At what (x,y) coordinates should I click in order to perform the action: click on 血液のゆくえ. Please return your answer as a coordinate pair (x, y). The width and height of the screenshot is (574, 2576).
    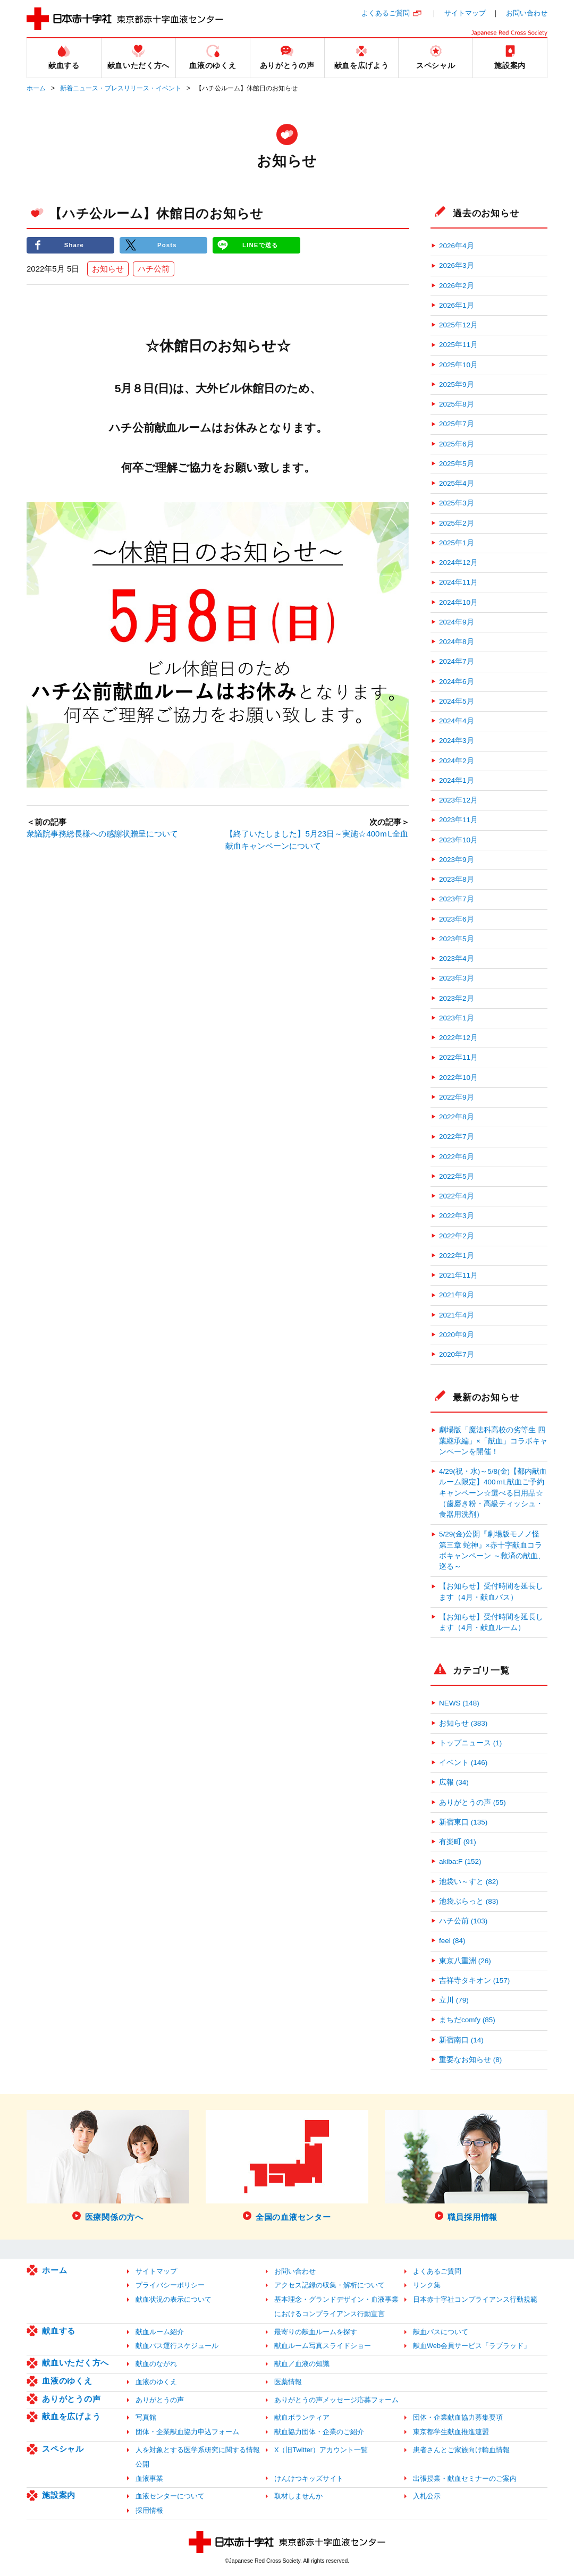
    Looking at the image, I should click on (67, 2380).